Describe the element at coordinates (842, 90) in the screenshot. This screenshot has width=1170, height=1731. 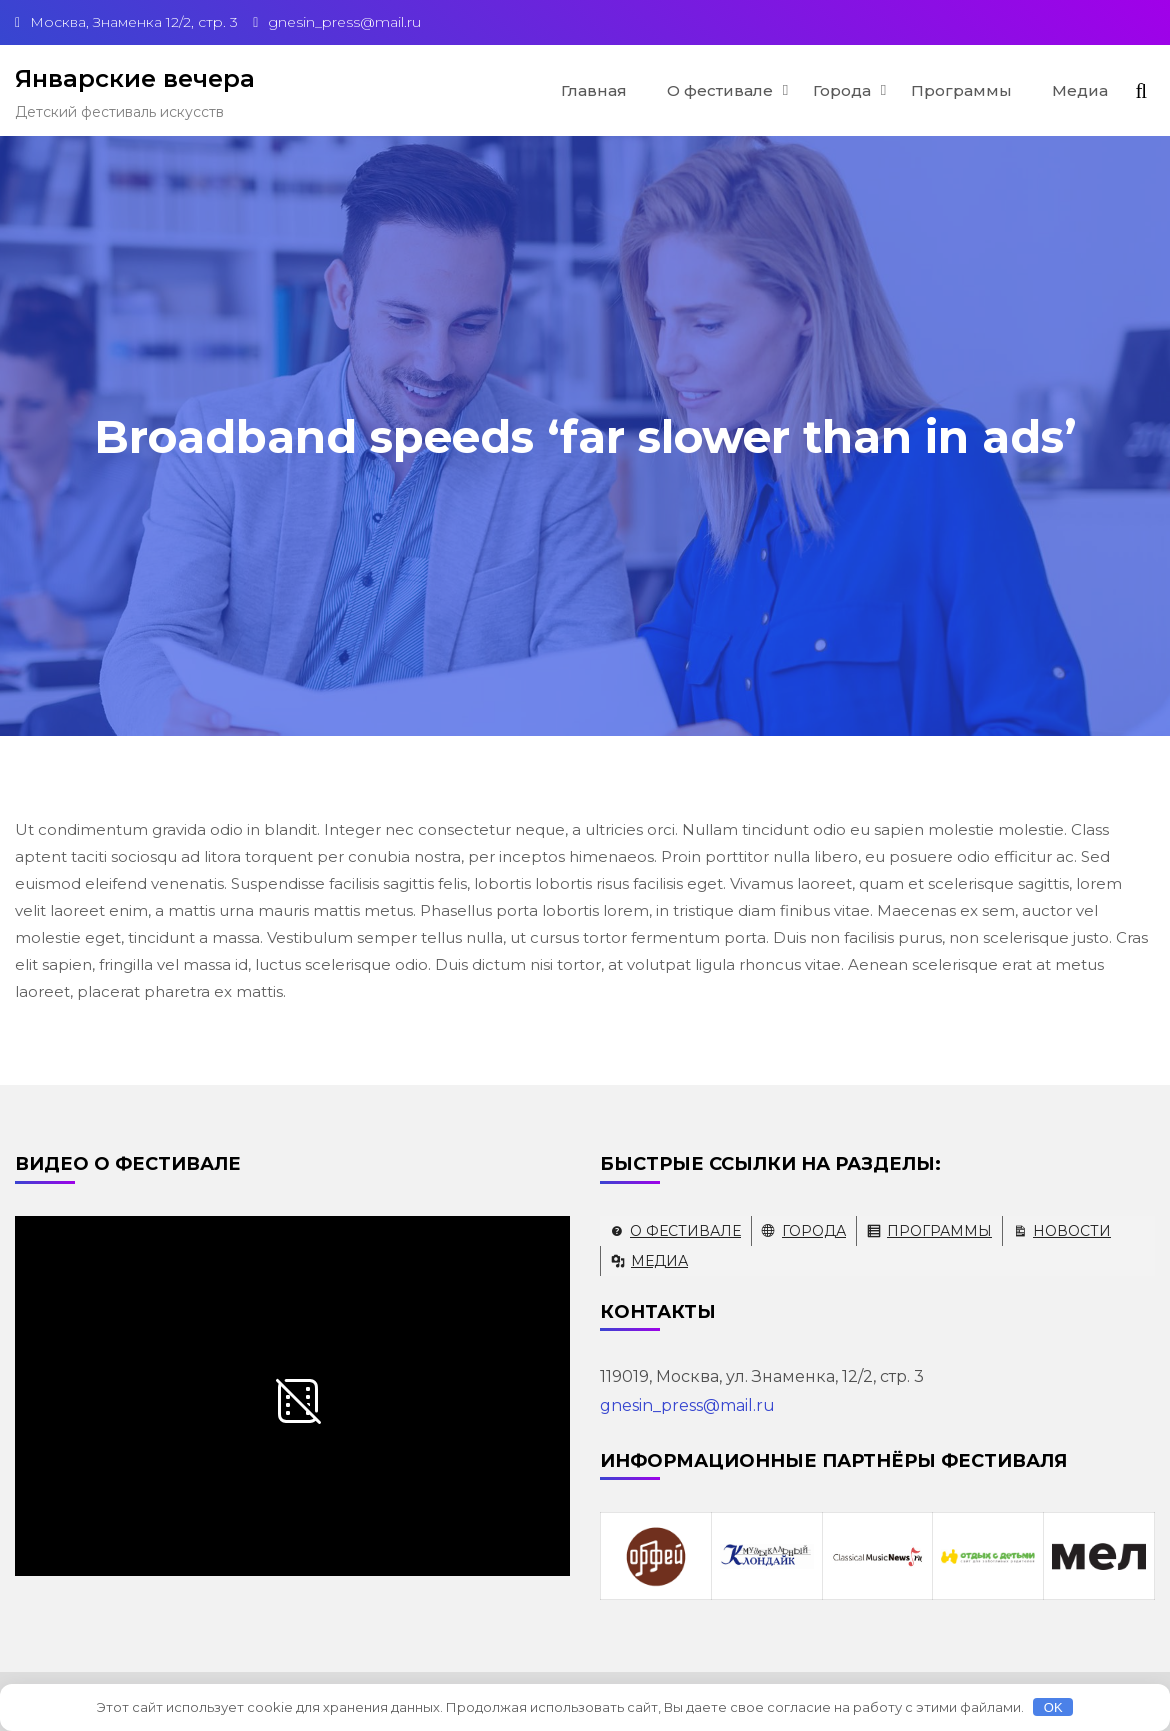
I see `Города` at that location.